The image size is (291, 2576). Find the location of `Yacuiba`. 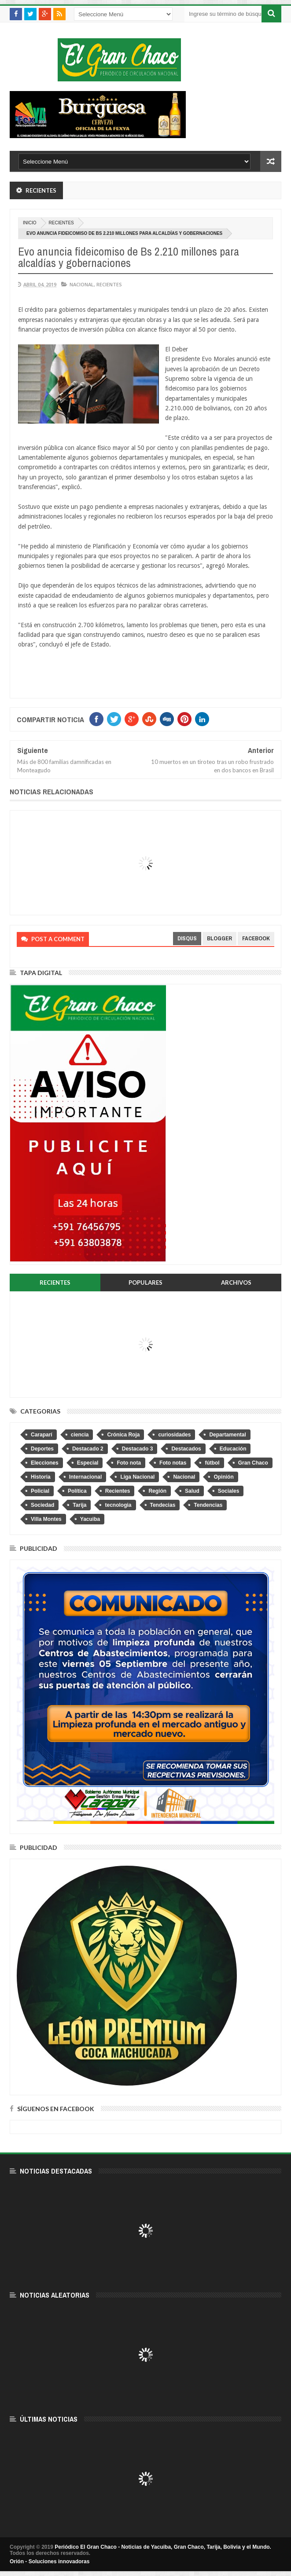

Yacuiba is located at coordinates (90, 1519).